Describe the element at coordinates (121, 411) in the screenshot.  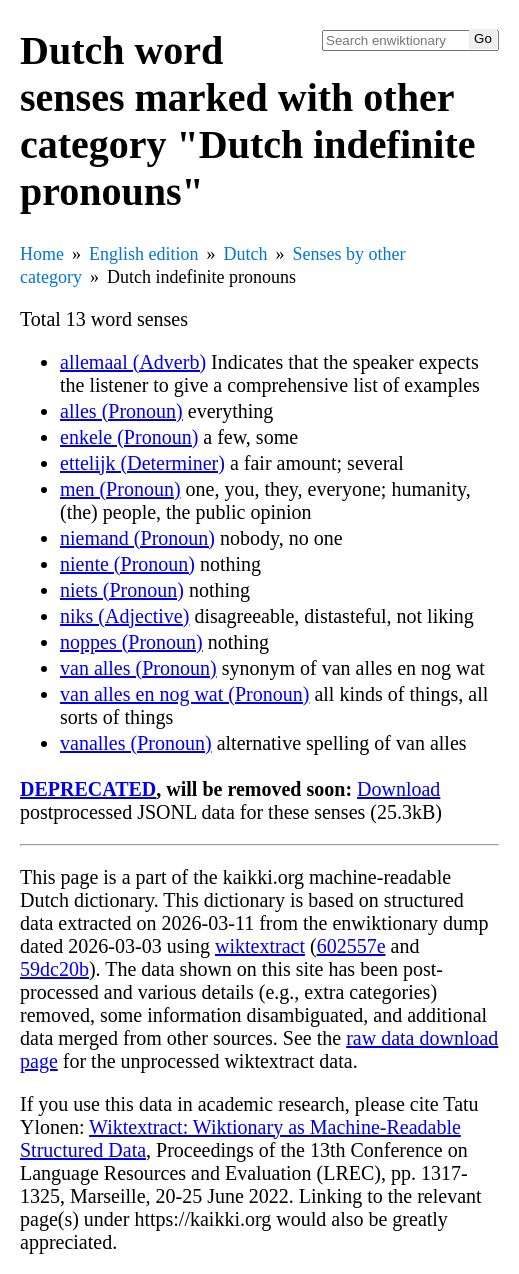
I see `alles (Pronoun)` at that location.